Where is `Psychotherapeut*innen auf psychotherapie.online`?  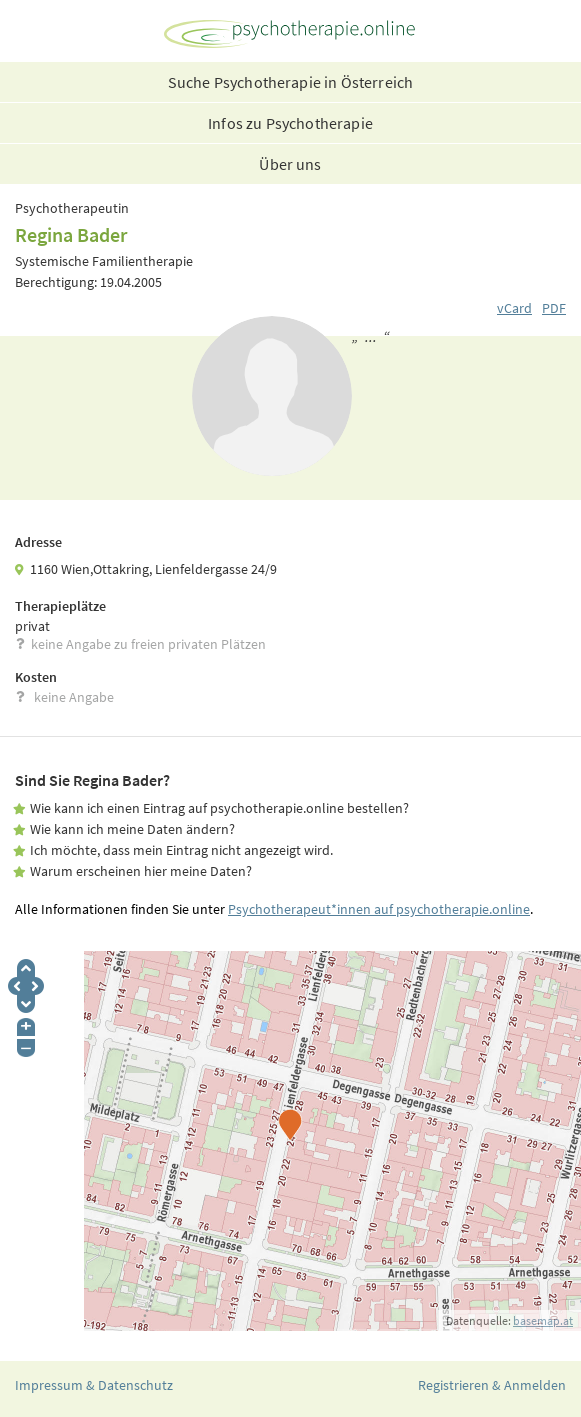
Psychotherapeut*innen auf psychotherapie.online is located at coordinates (379, 909).